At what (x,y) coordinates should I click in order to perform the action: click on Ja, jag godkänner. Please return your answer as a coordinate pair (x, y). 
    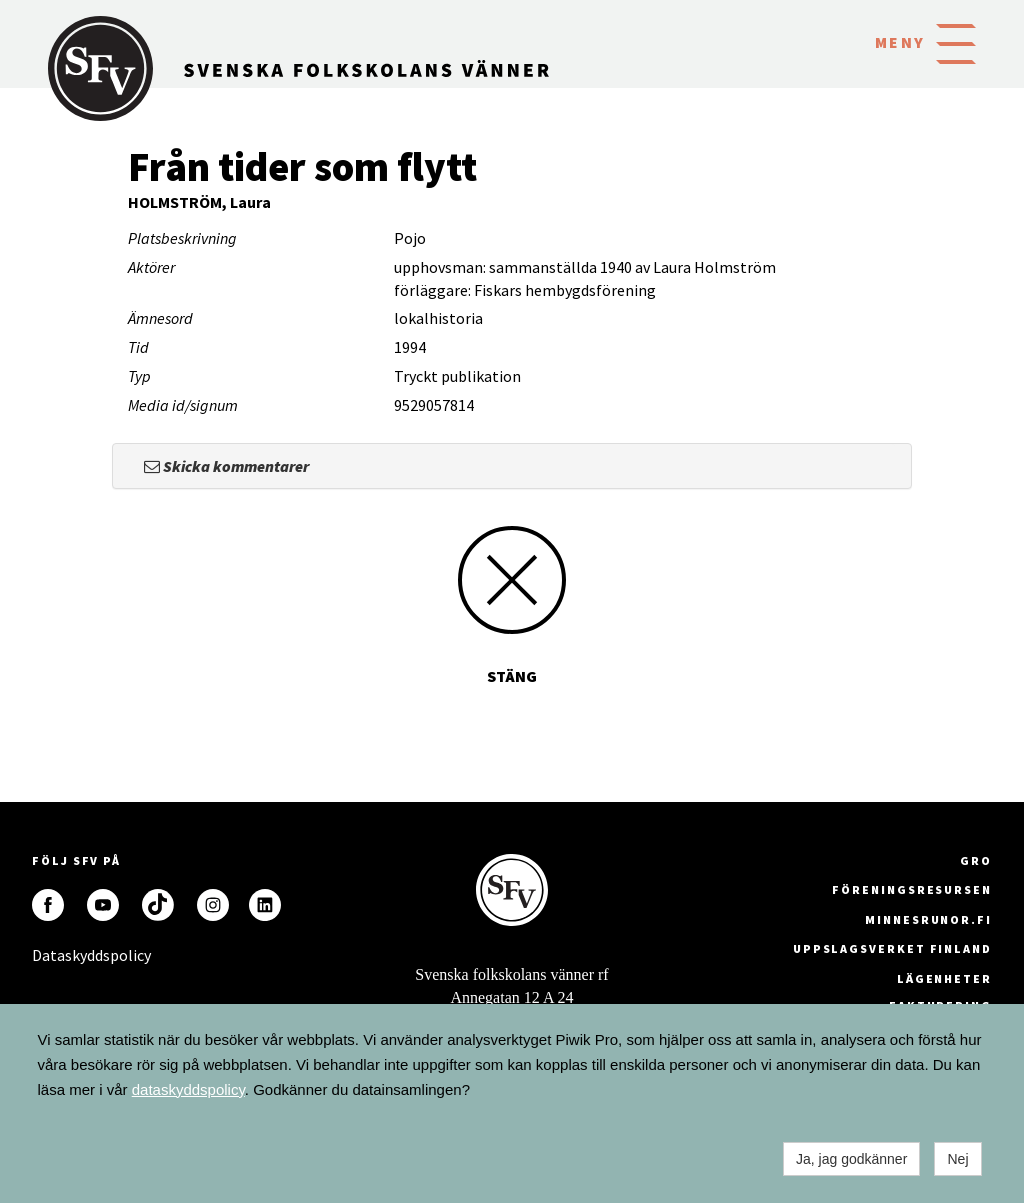
    Looking at the image, I should click on (851, 1159).